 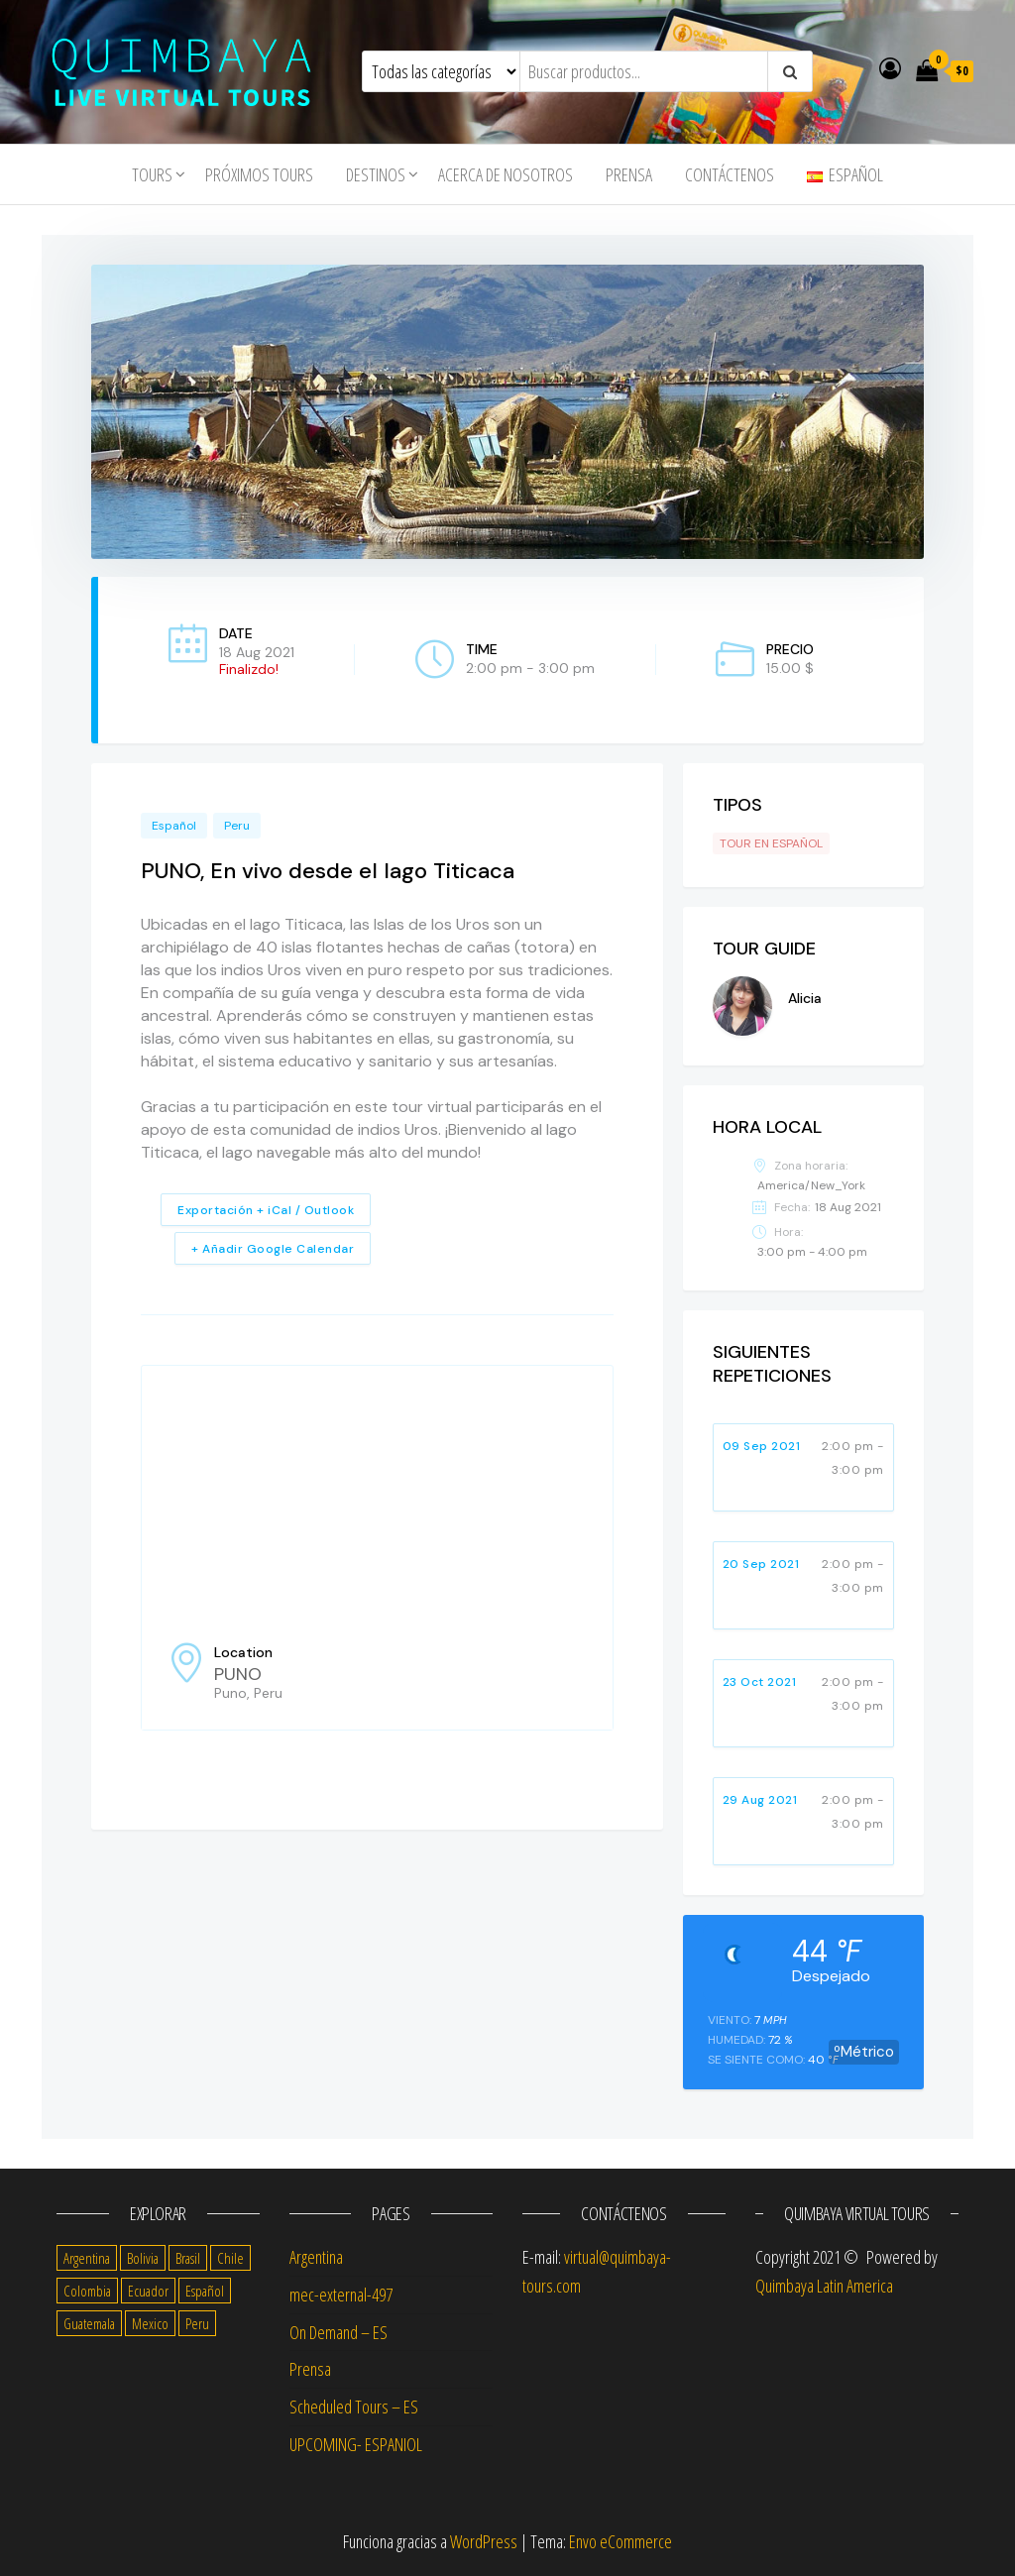 What do you see at coordinates (174, 826) in the screenshot?
I see `Español` at bounding box center [174, 826].